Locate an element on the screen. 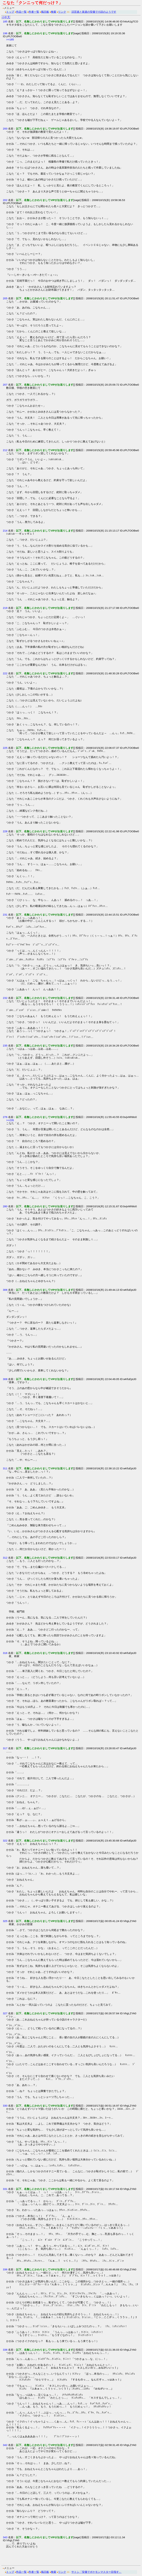  317 is located at coordinates (5, 1748).